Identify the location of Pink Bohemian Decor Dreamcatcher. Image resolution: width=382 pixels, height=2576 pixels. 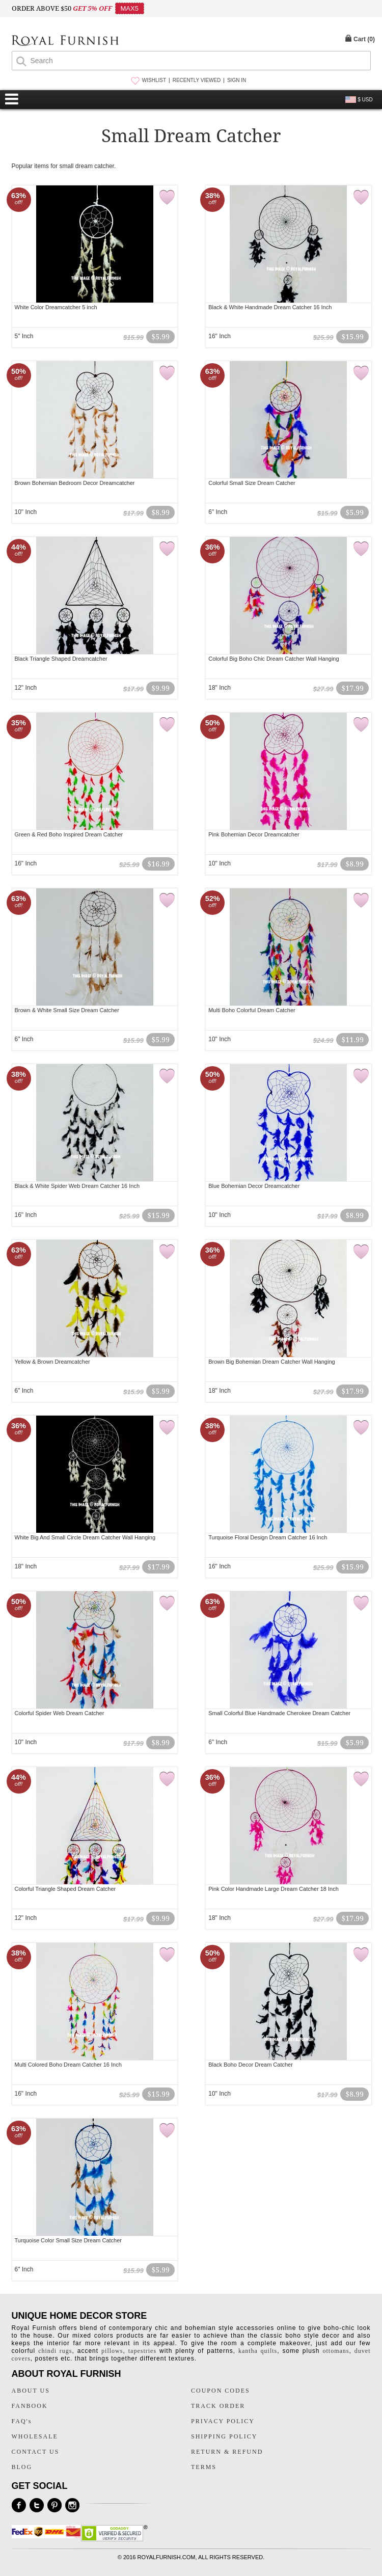
(253, 834).